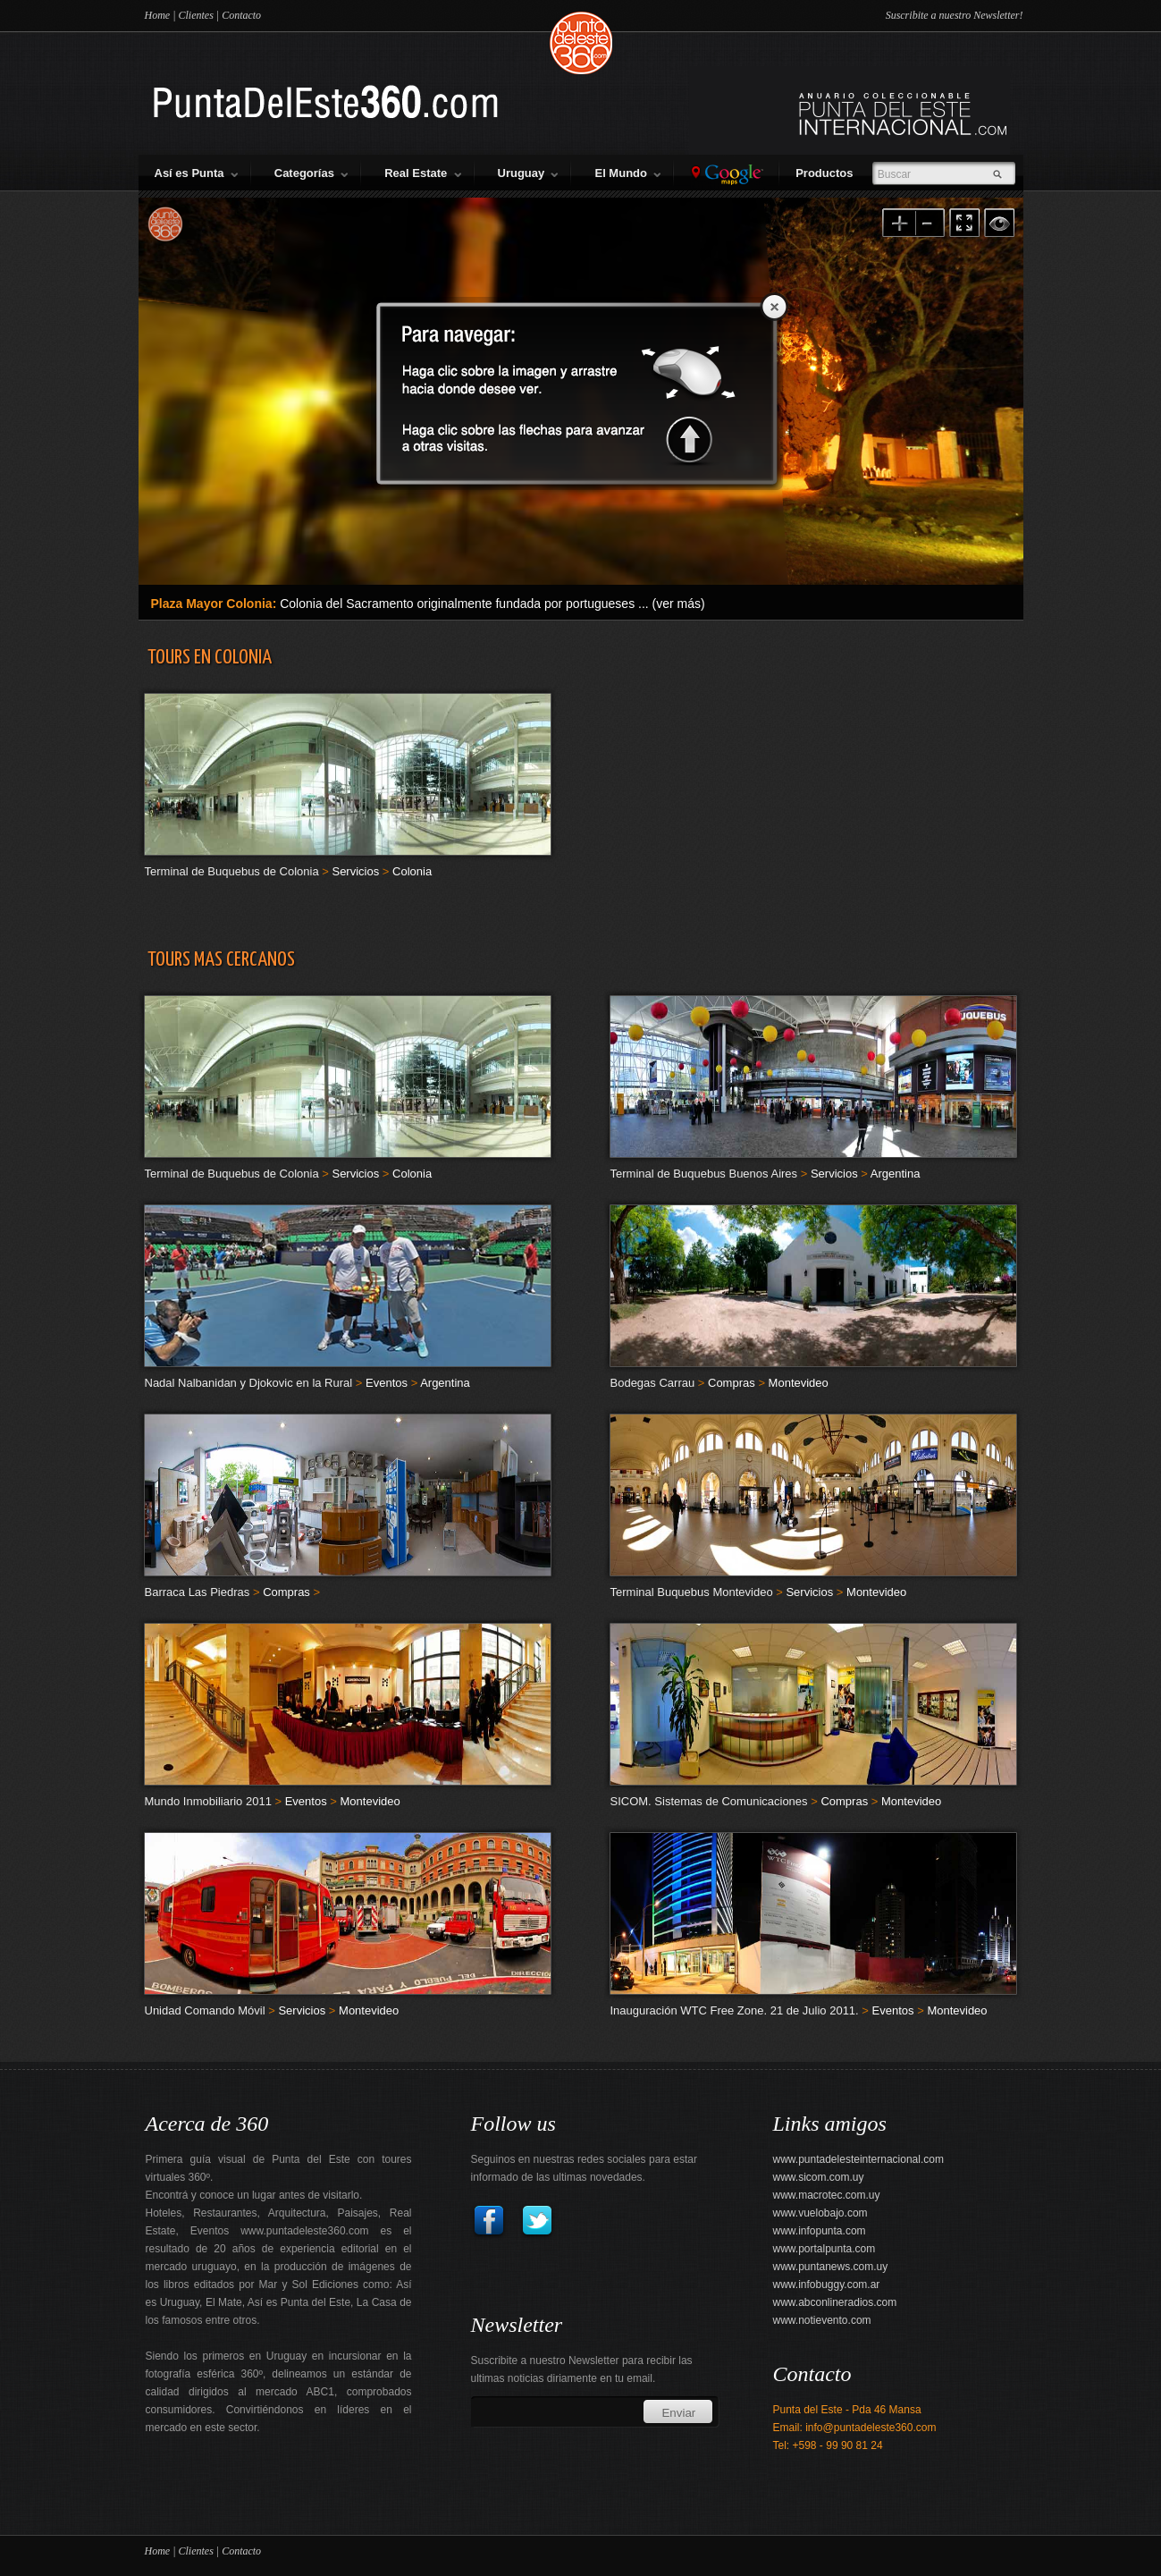  I want to click on www.portalpunta.com, so click(824, 2248).